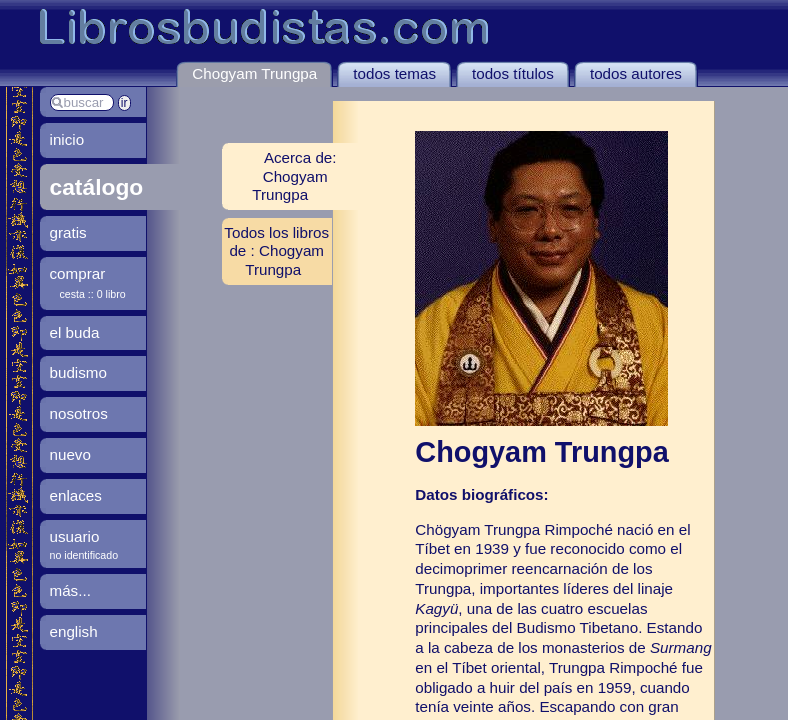 The image size is (788, 720). What do you see at coordinates (70, 454) in the screenshot?
I see `nuevo` at bounding box center [70, 454].